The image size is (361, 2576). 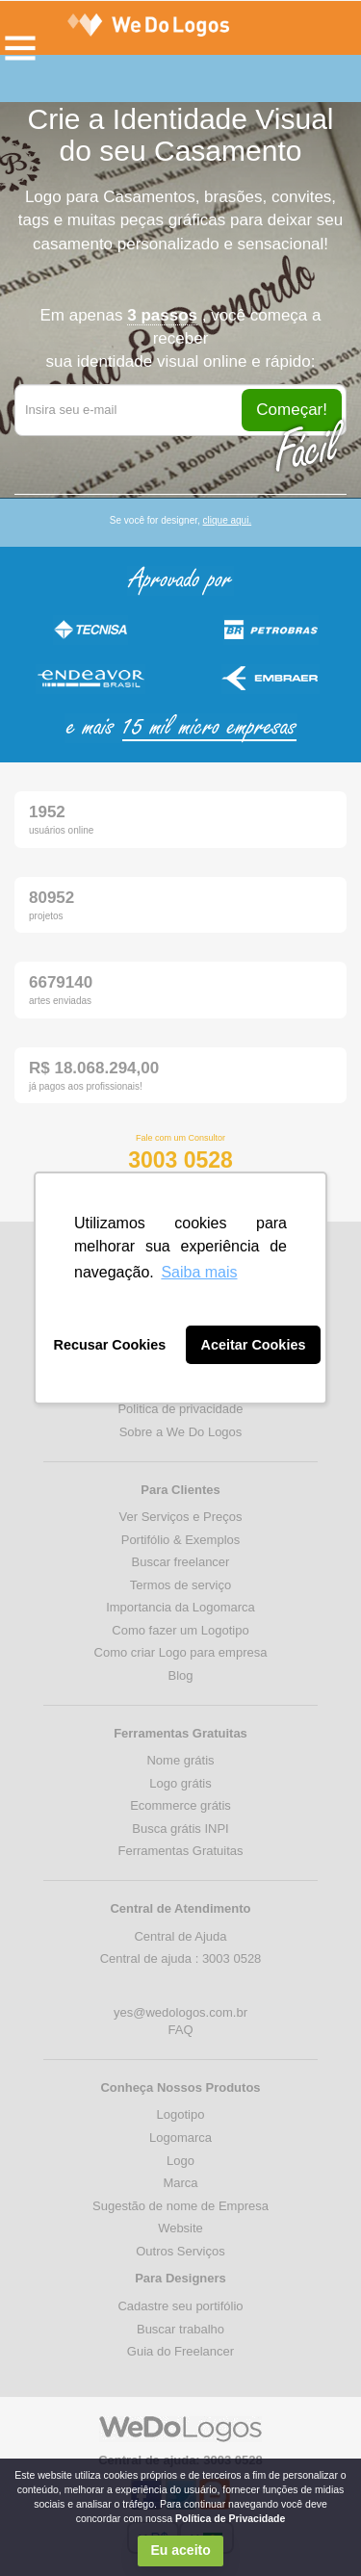 What do you see at coordinates (181, 1540) in the screenshot?
I see `Portifólio & Exemplos` at bounding box center [181, 1540].